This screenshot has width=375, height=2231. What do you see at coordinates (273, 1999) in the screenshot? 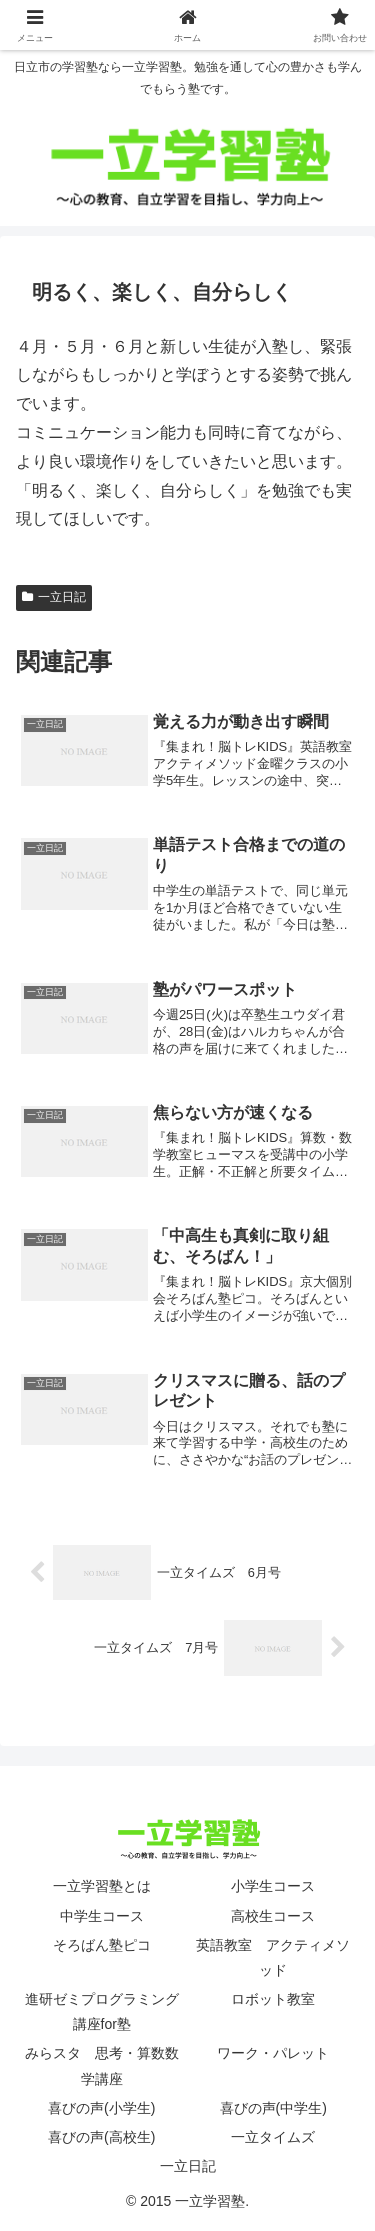
I see `ロボット教室` at bounding box center [273, 1999].